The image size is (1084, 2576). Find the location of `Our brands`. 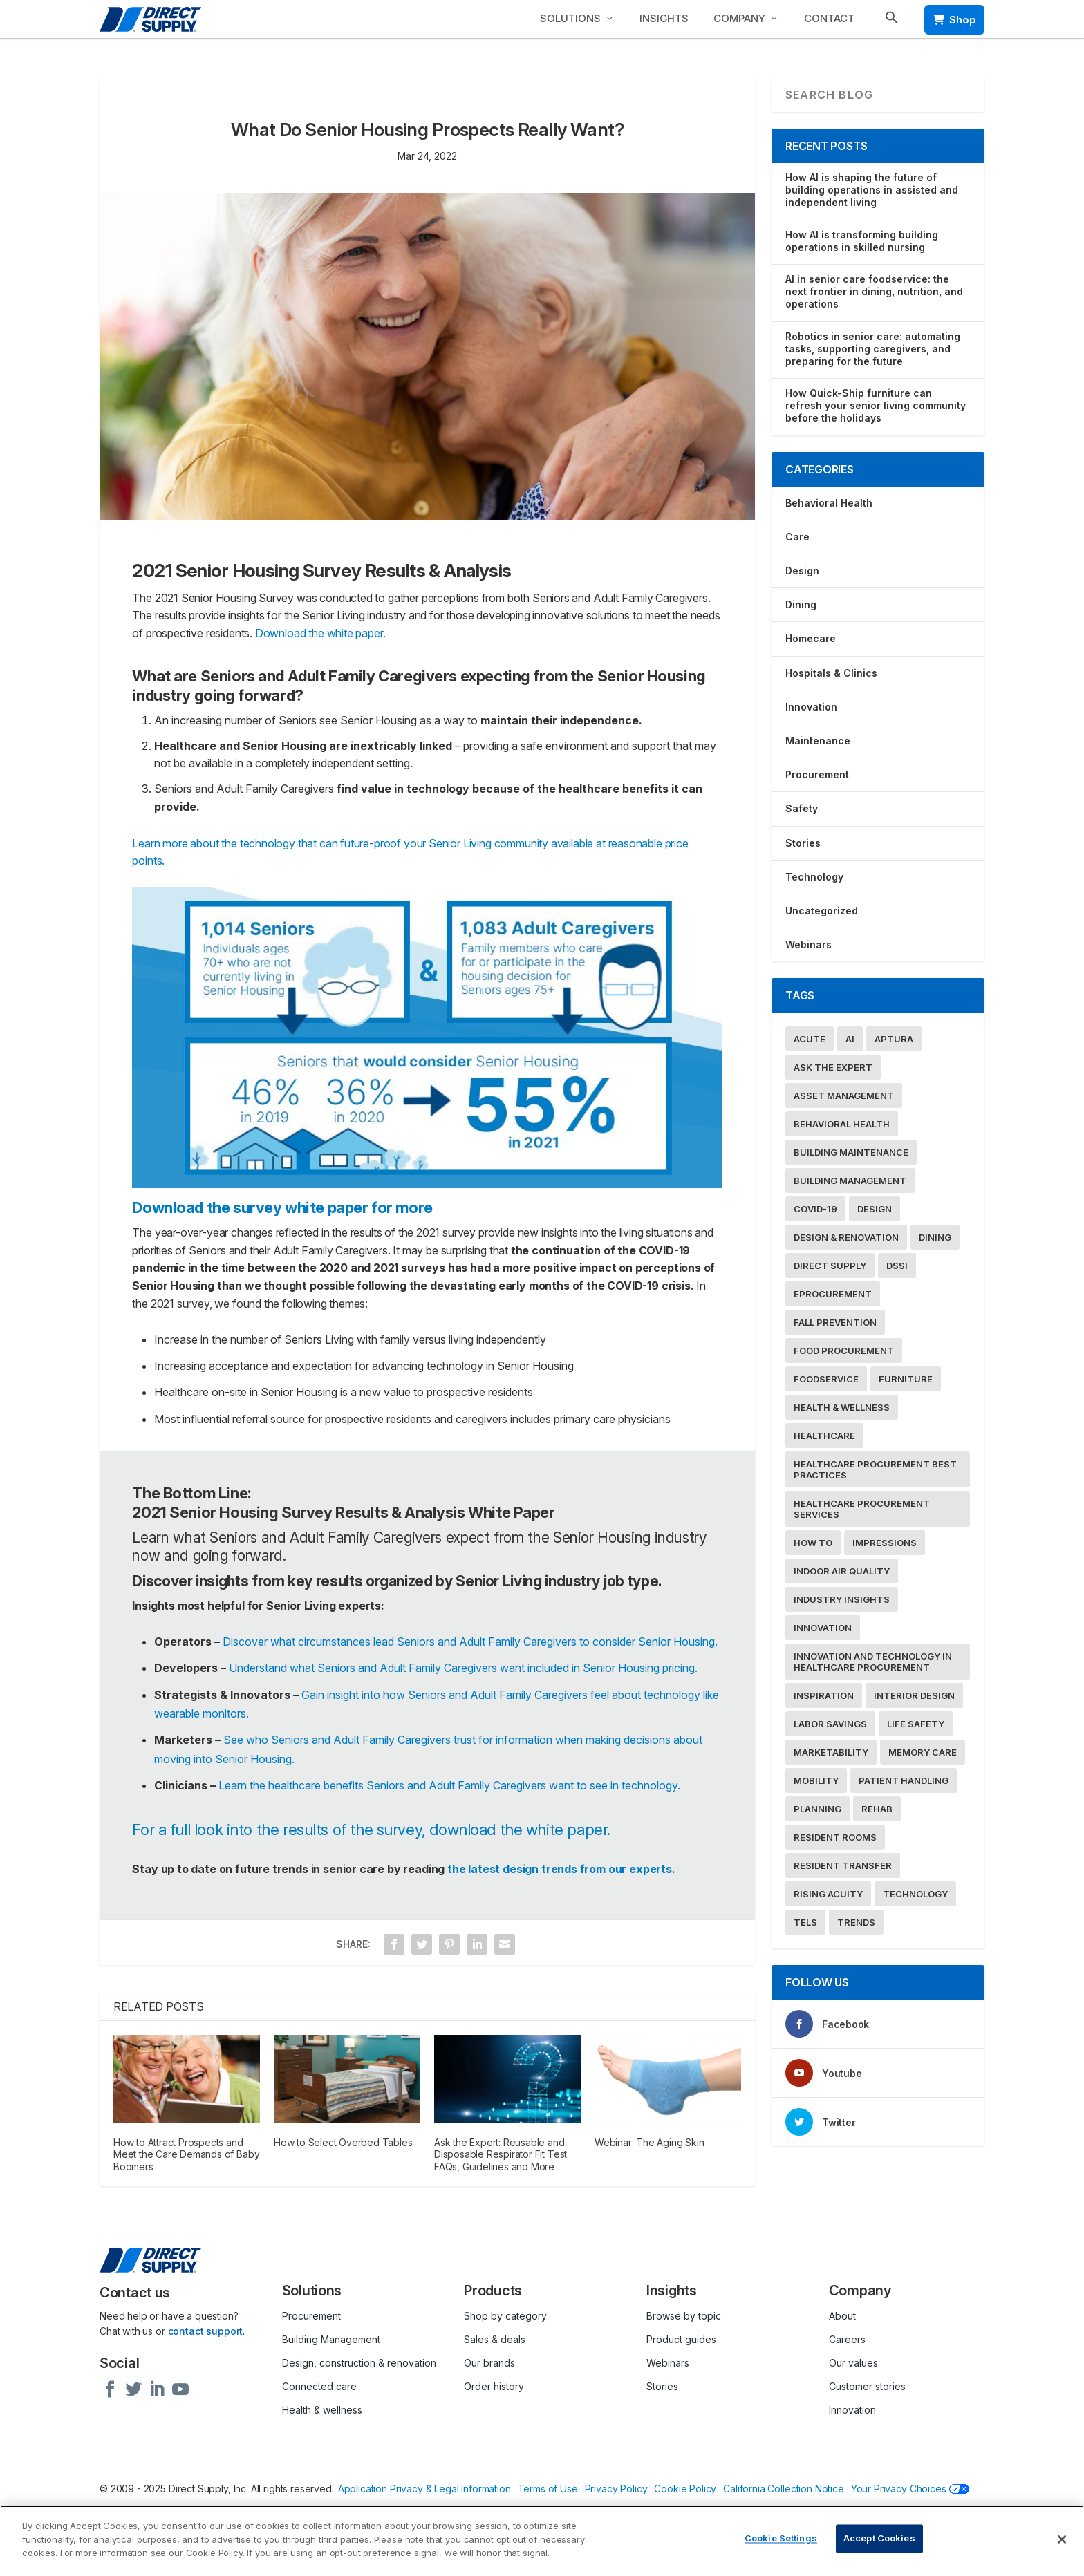

Our brands is located at coordinates (489, 2363).